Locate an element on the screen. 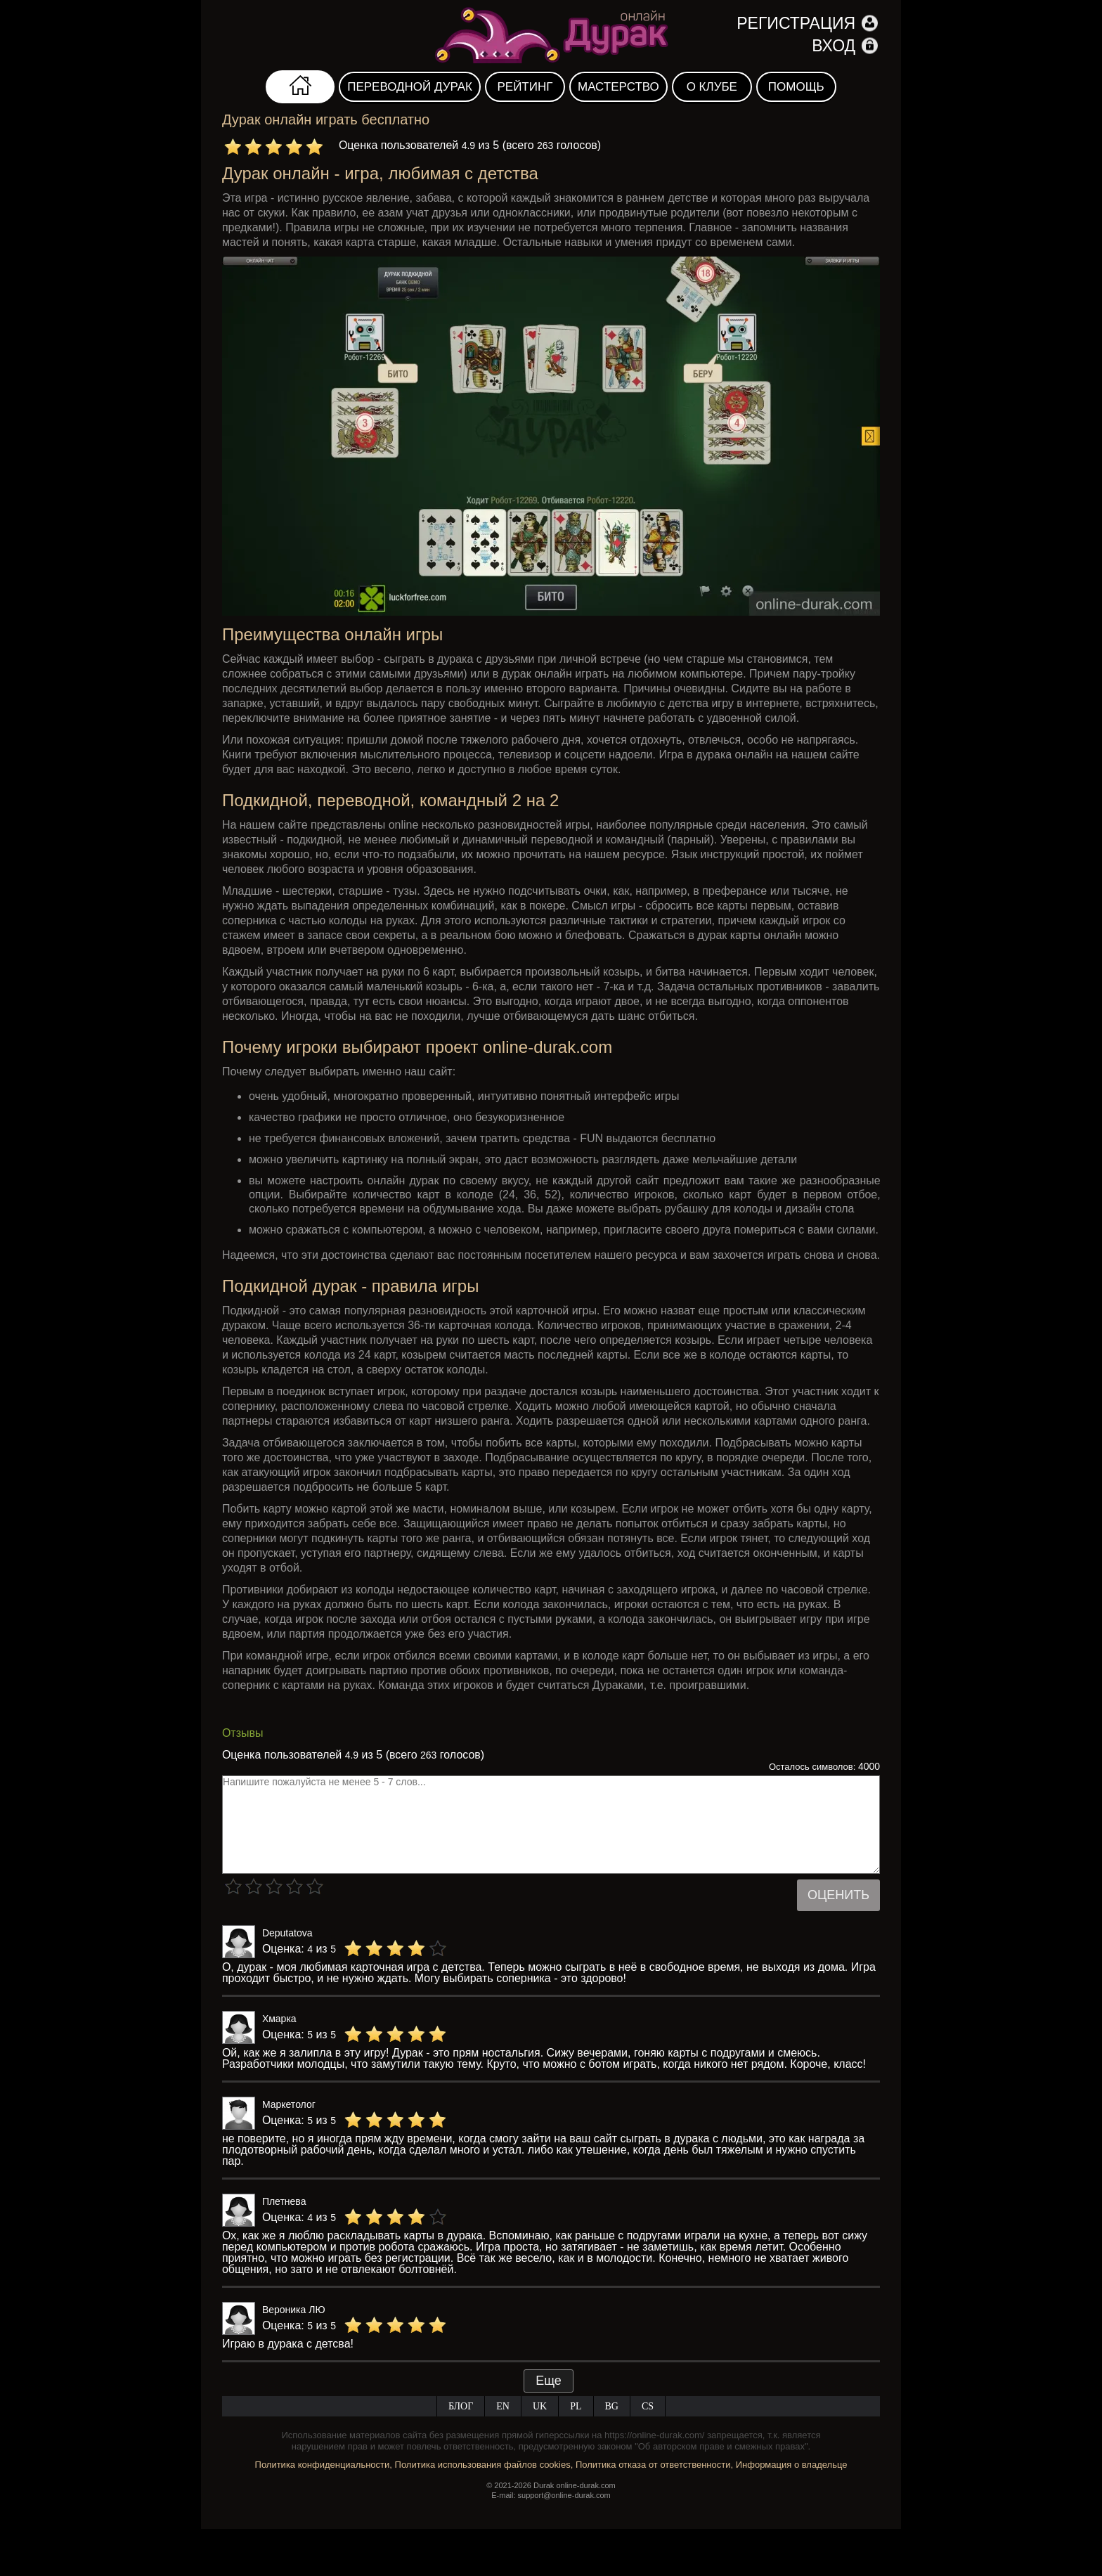 The height and width of the screenshot is (2576, 1102). CS is located at coordinates (648, 2406).